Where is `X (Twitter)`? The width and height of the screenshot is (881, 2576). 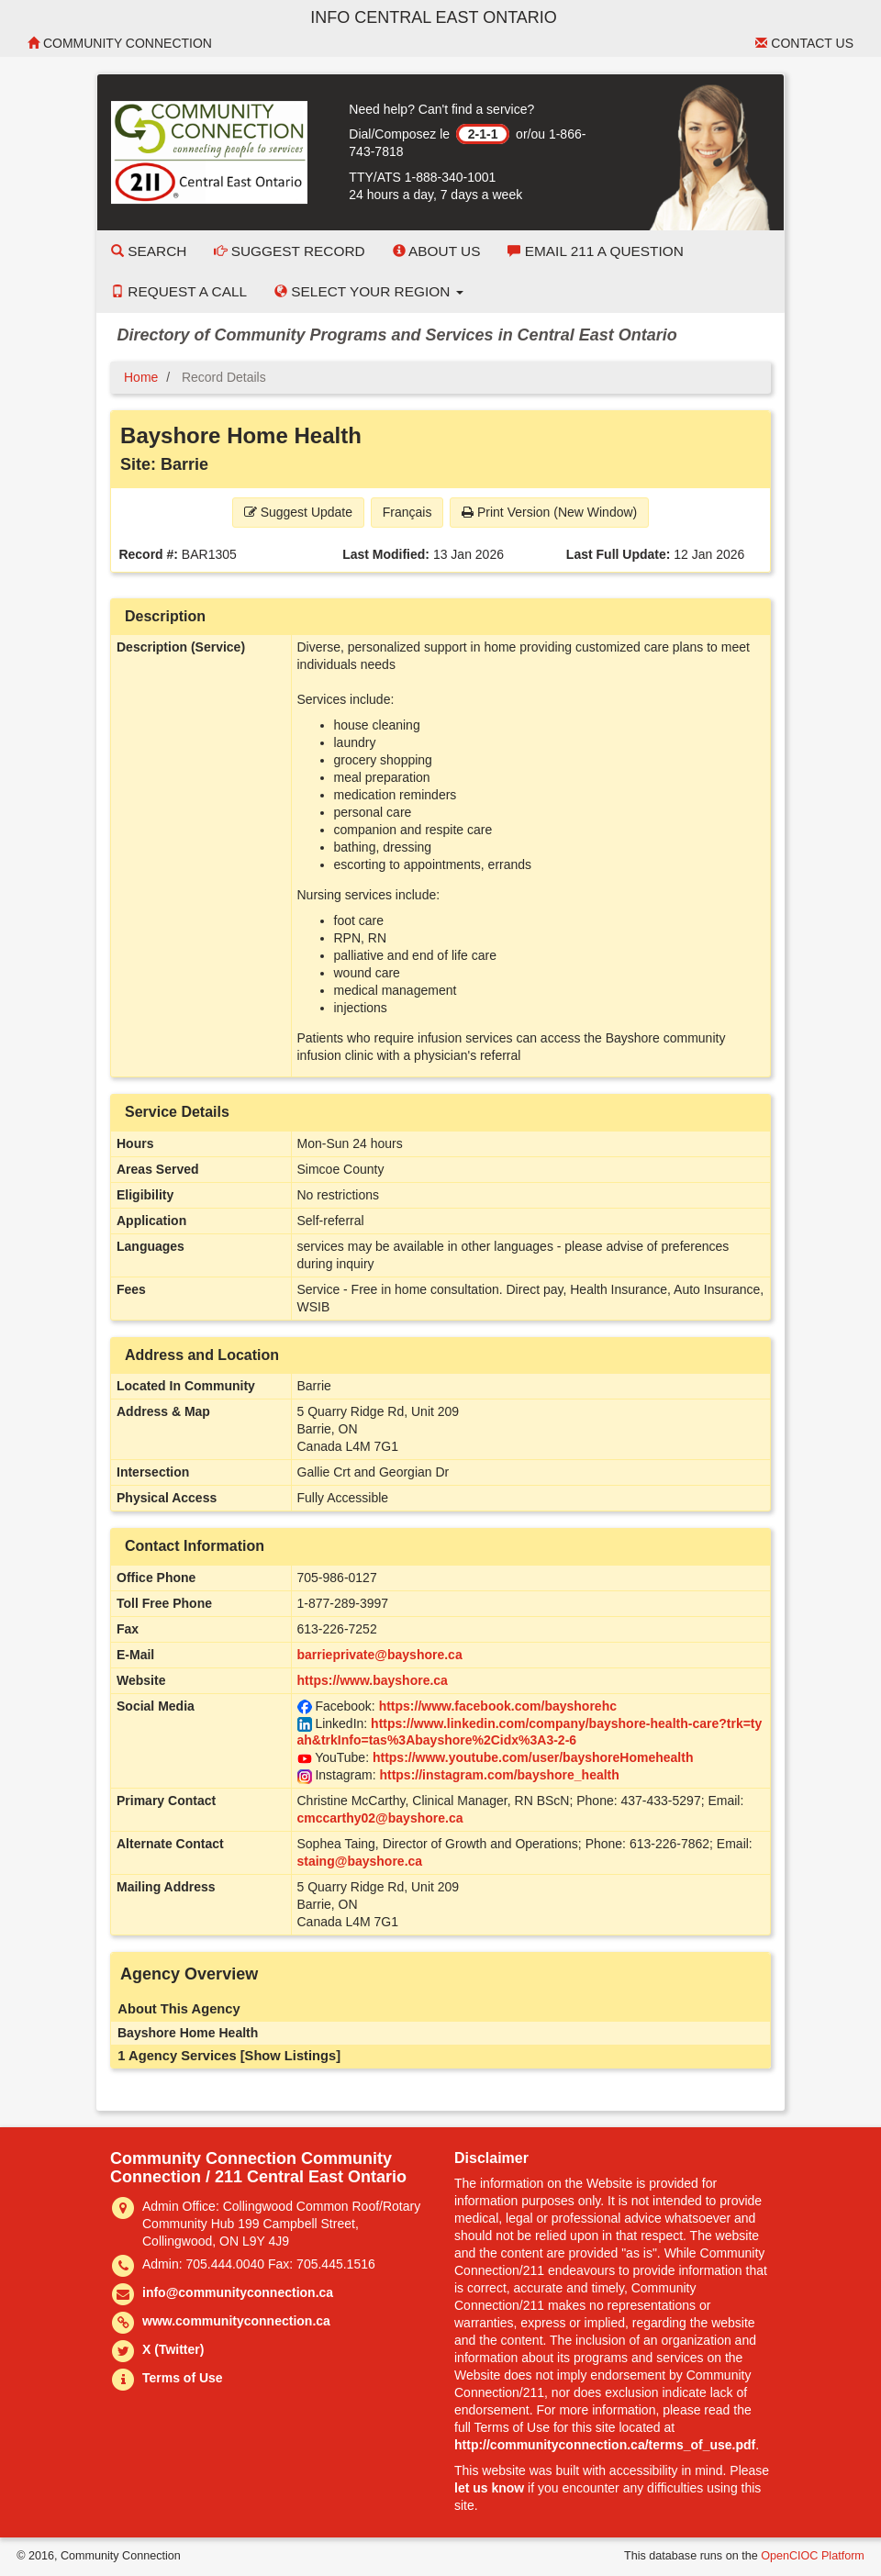
X (Twitter) is located at coordinates (173, 2349).